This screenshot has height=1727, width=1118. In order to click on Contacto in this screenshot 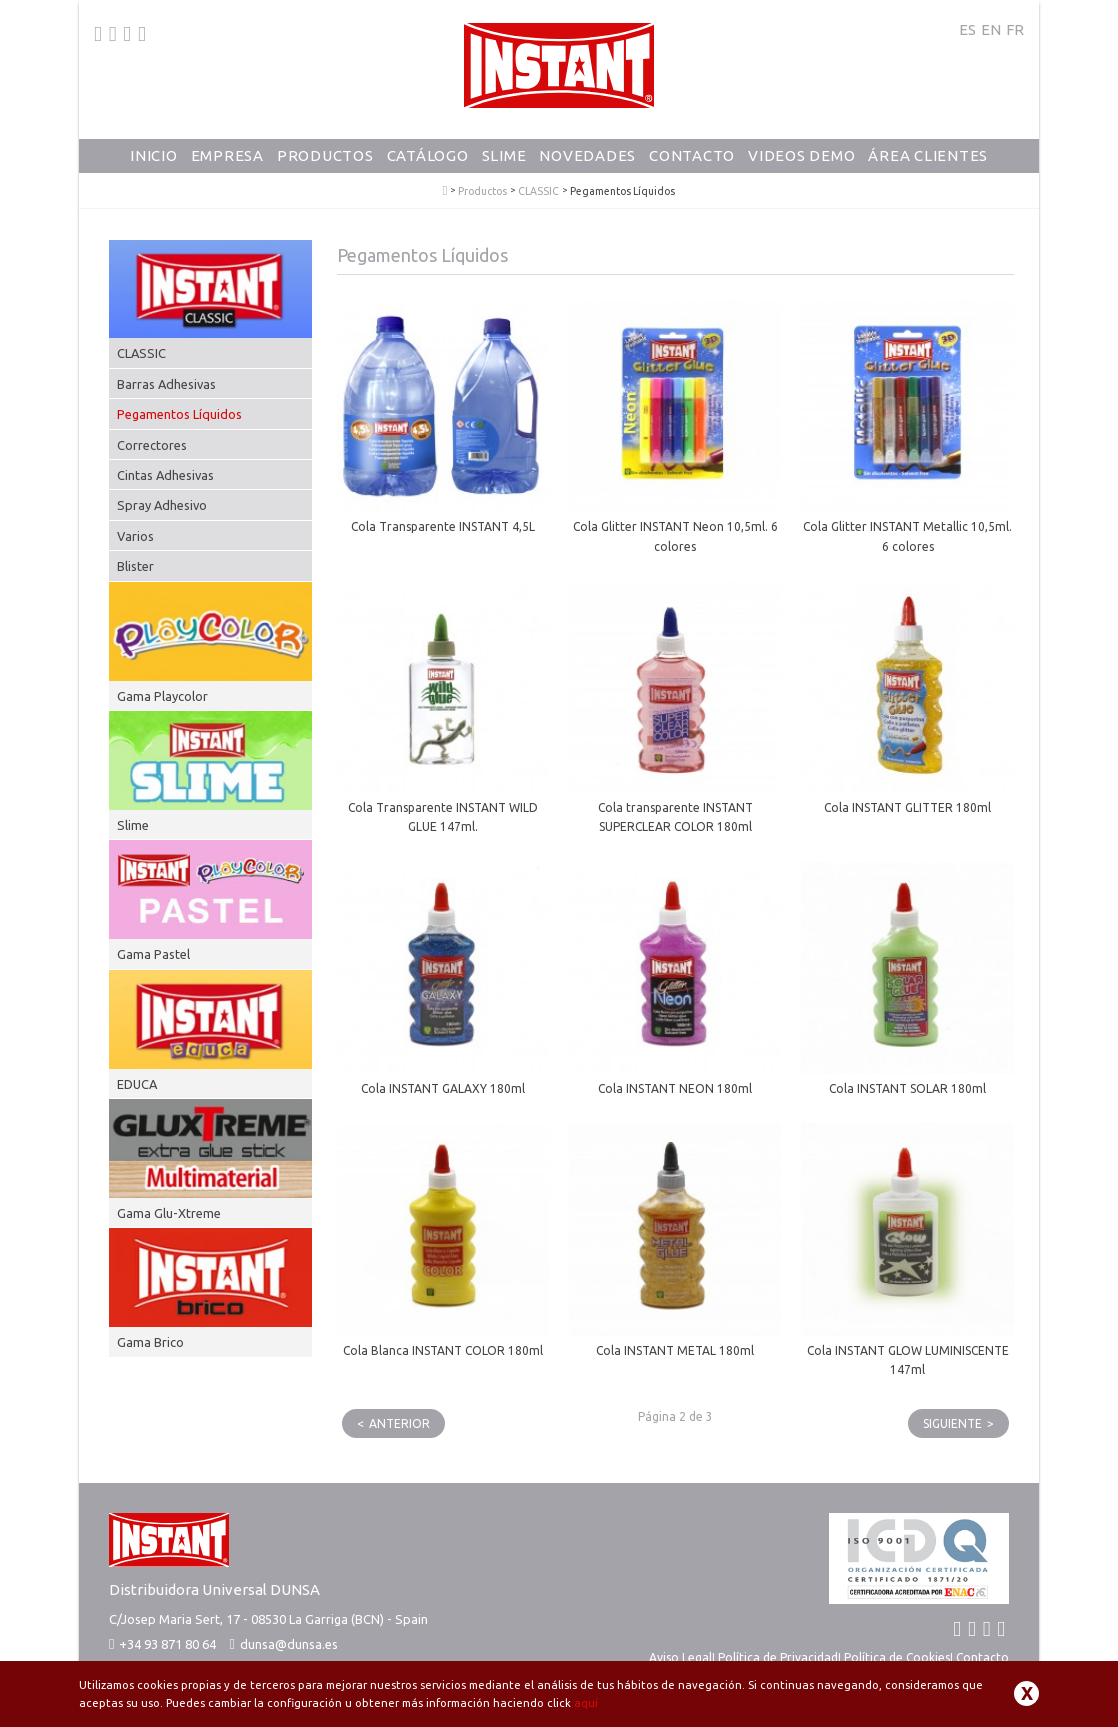, I will do `click(692, 155)`.